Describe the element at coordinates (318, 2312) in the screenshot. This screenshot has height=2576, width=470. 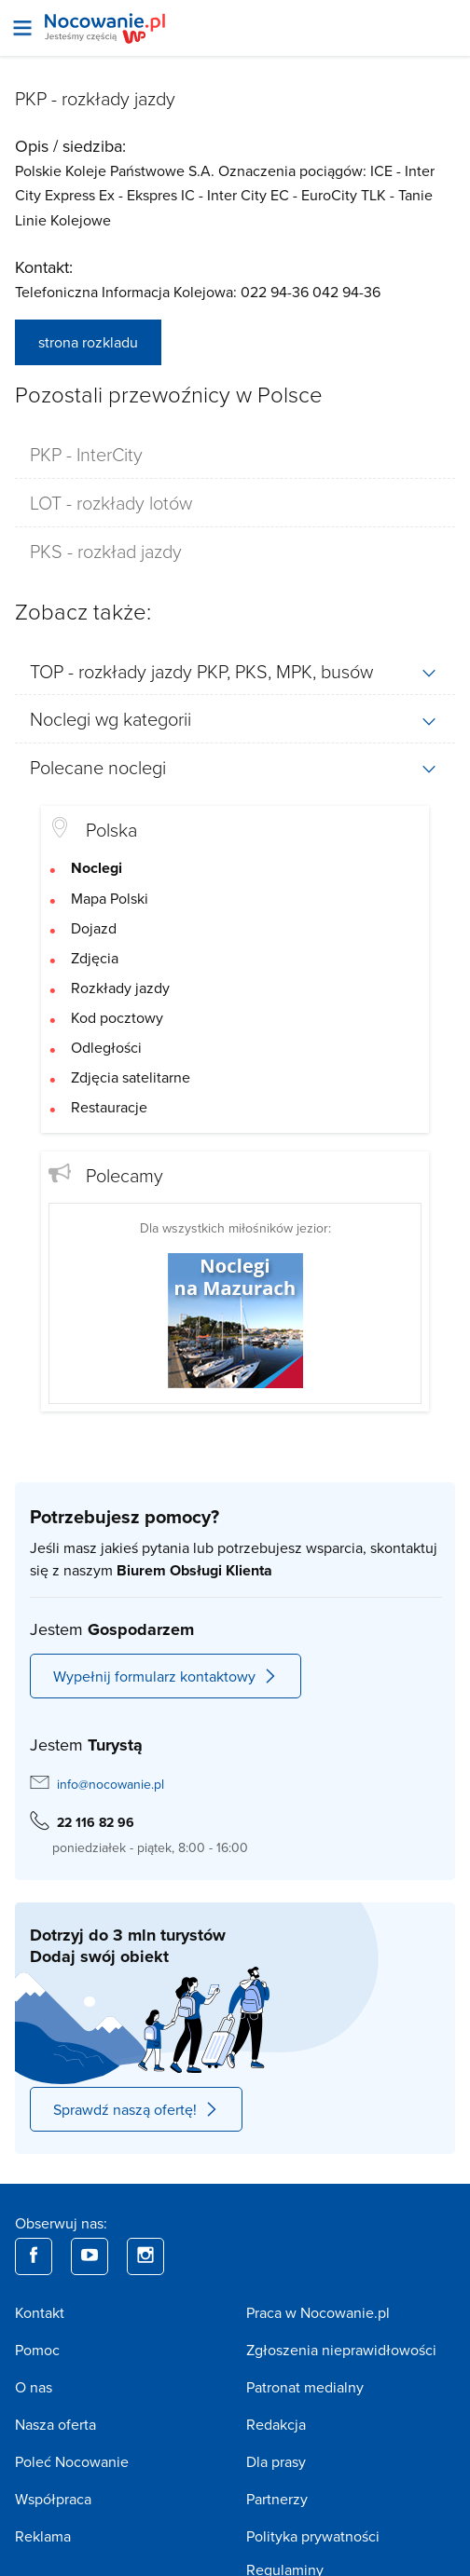
I see `Praca w Nocowanie.pl` at that location.